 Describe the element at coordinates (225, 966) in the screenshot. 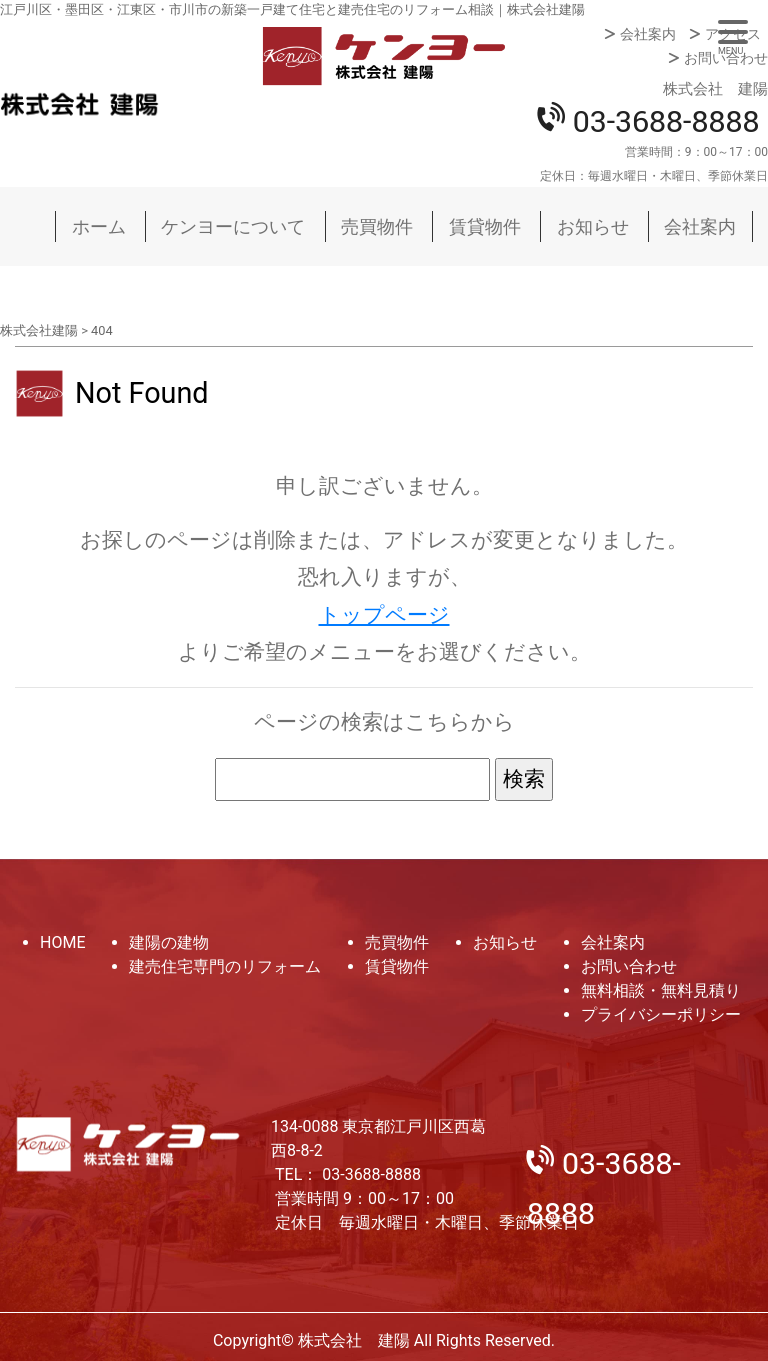

I see `建売住宅専門のリフォーム` at that location.